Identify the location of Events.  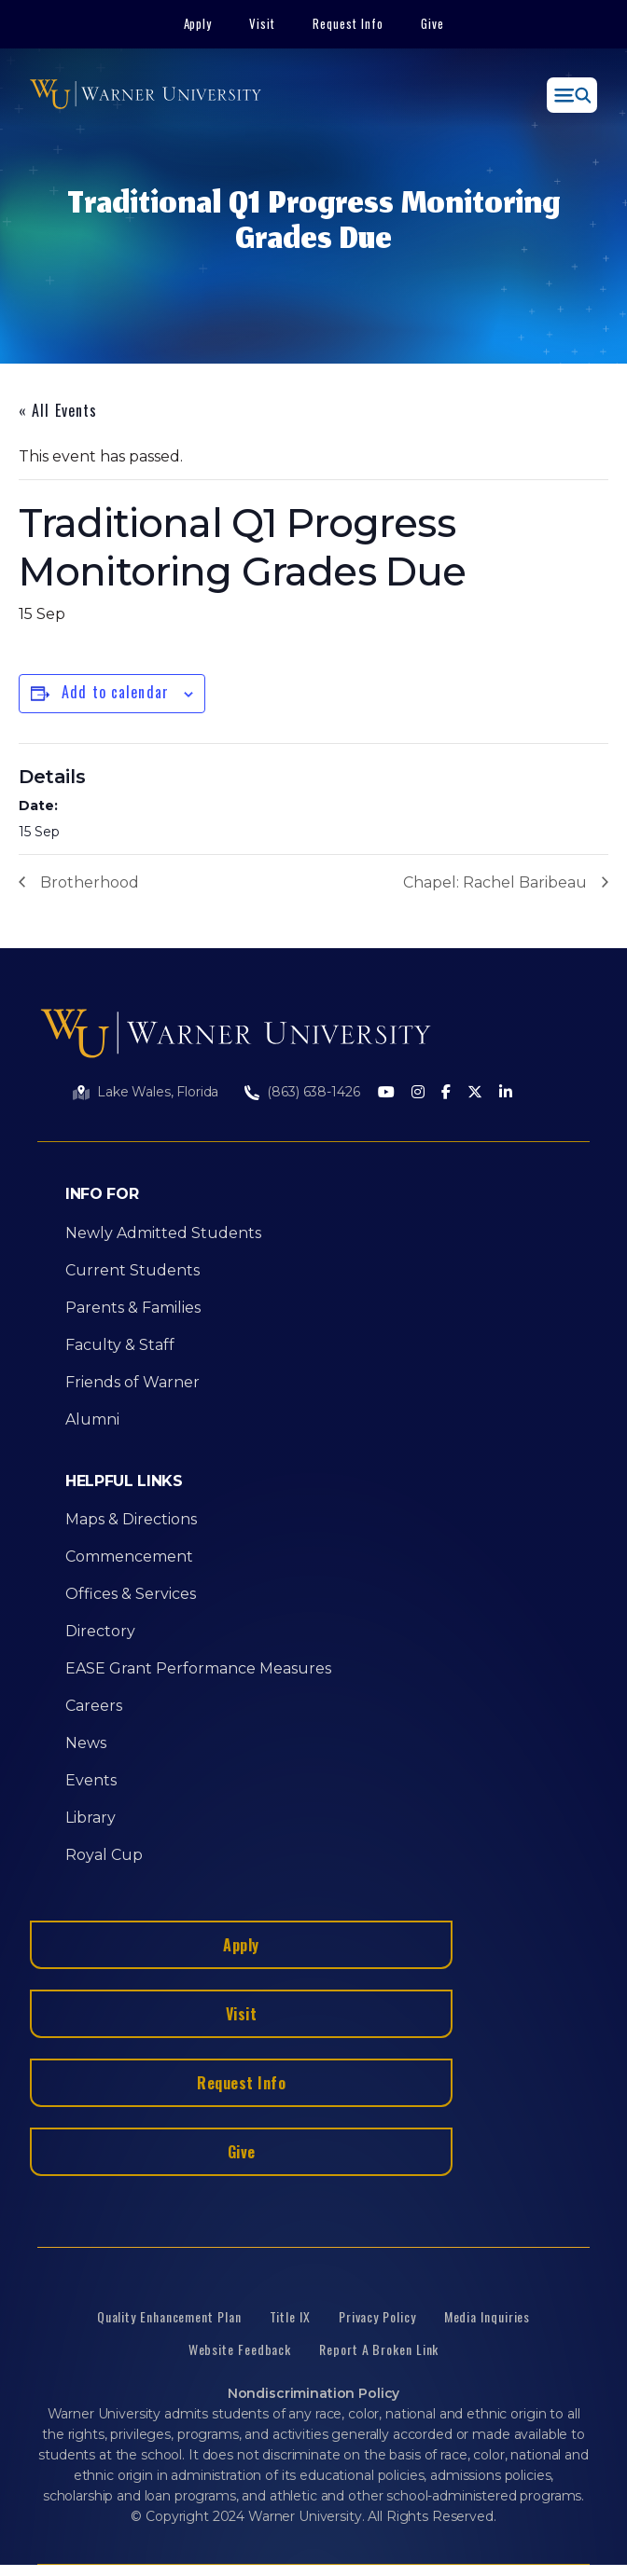
(91, 1780).